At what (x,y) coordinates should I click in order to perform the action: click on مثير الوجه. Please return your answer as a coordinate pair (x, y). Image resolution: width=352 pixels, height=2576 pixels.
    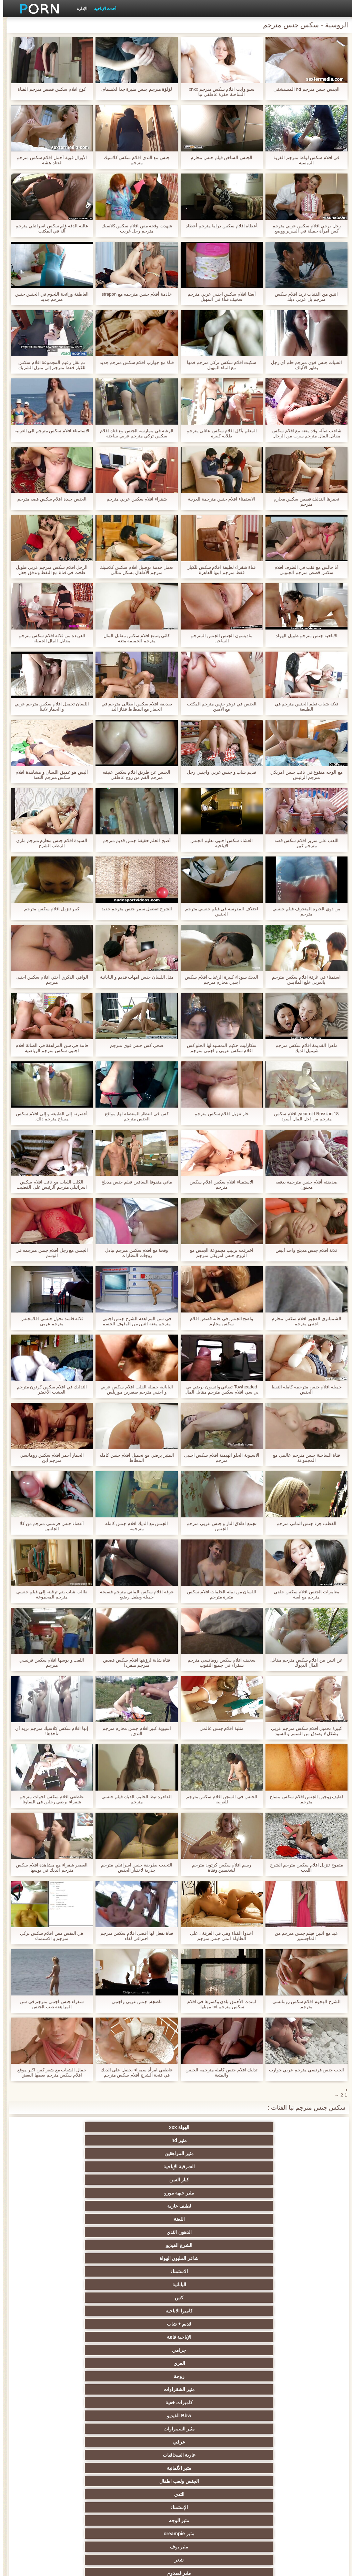
    Looking at the image, I should click on (142, 2219).